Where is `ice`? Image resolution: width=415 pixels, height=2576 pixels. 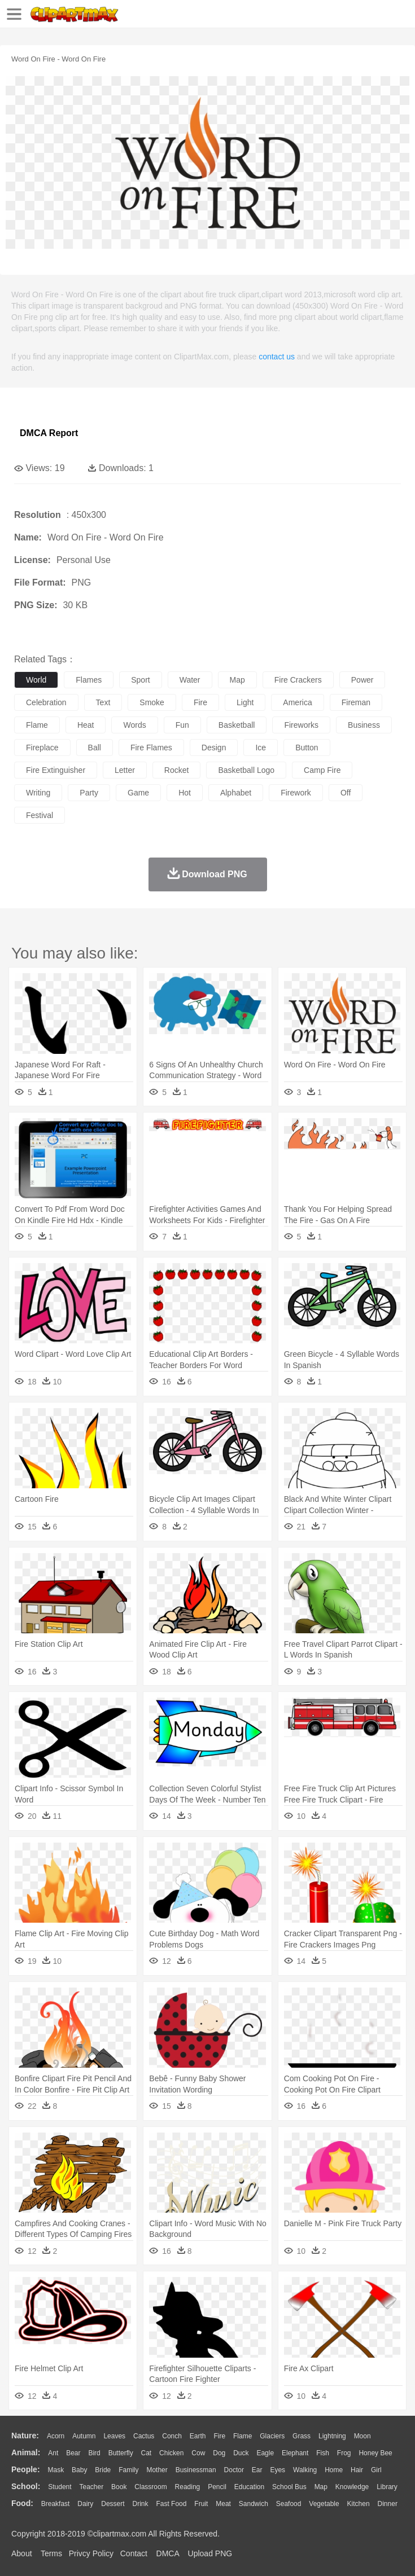
ice is located at coordinates (260, 747).